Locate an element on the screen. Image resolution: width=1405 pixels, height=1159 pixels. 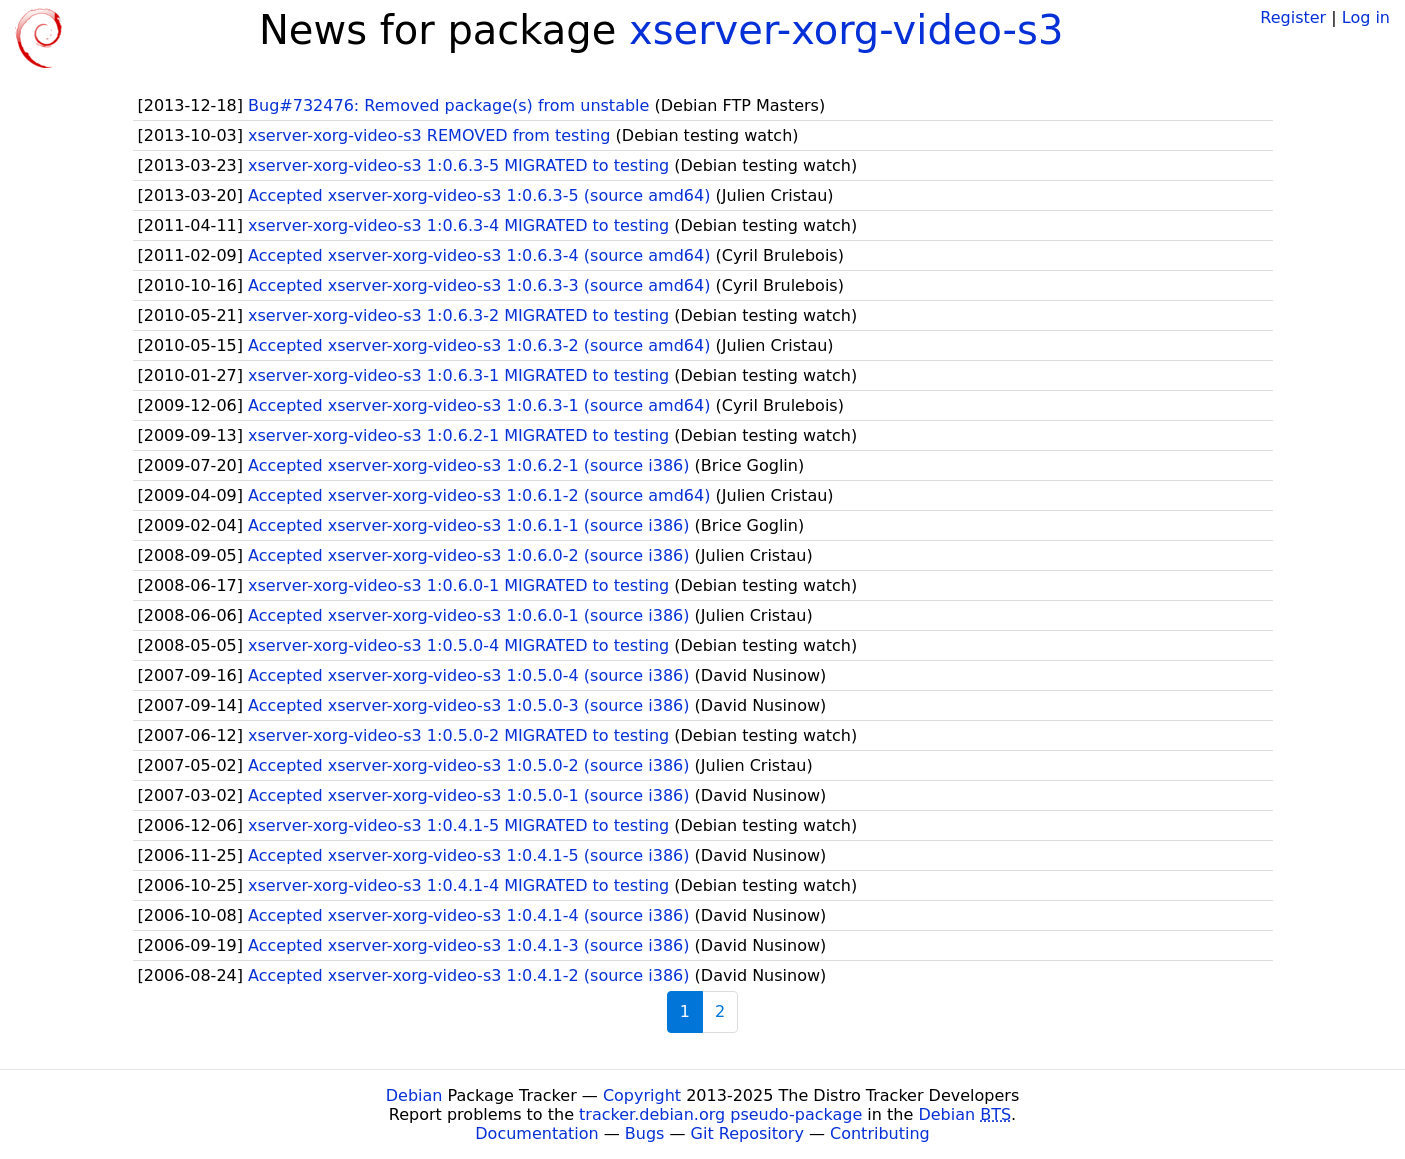
Documentation is located at coordinates (536, 1133).